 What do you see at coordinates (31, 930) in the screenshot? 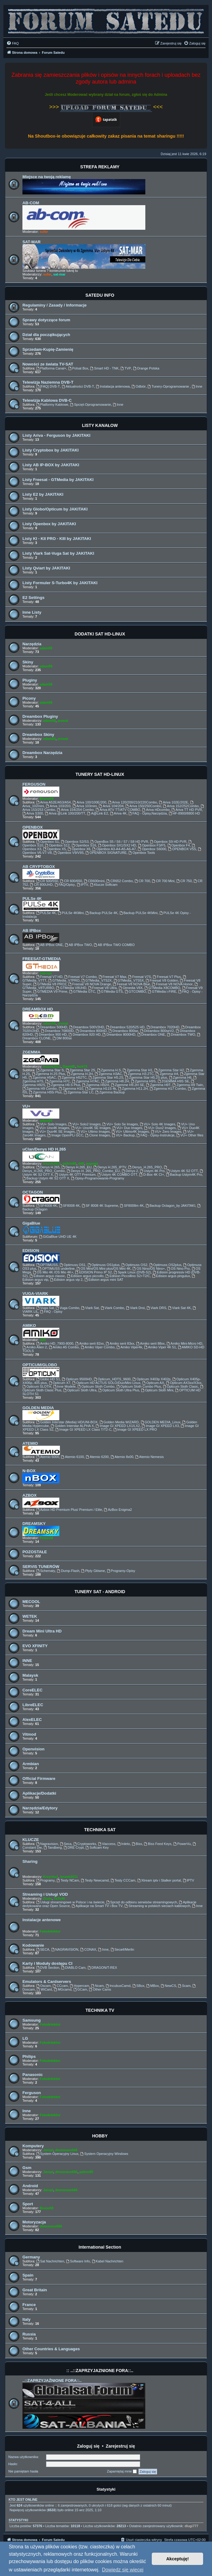
I see `AB IPBox` at bounding box center [31, 930].